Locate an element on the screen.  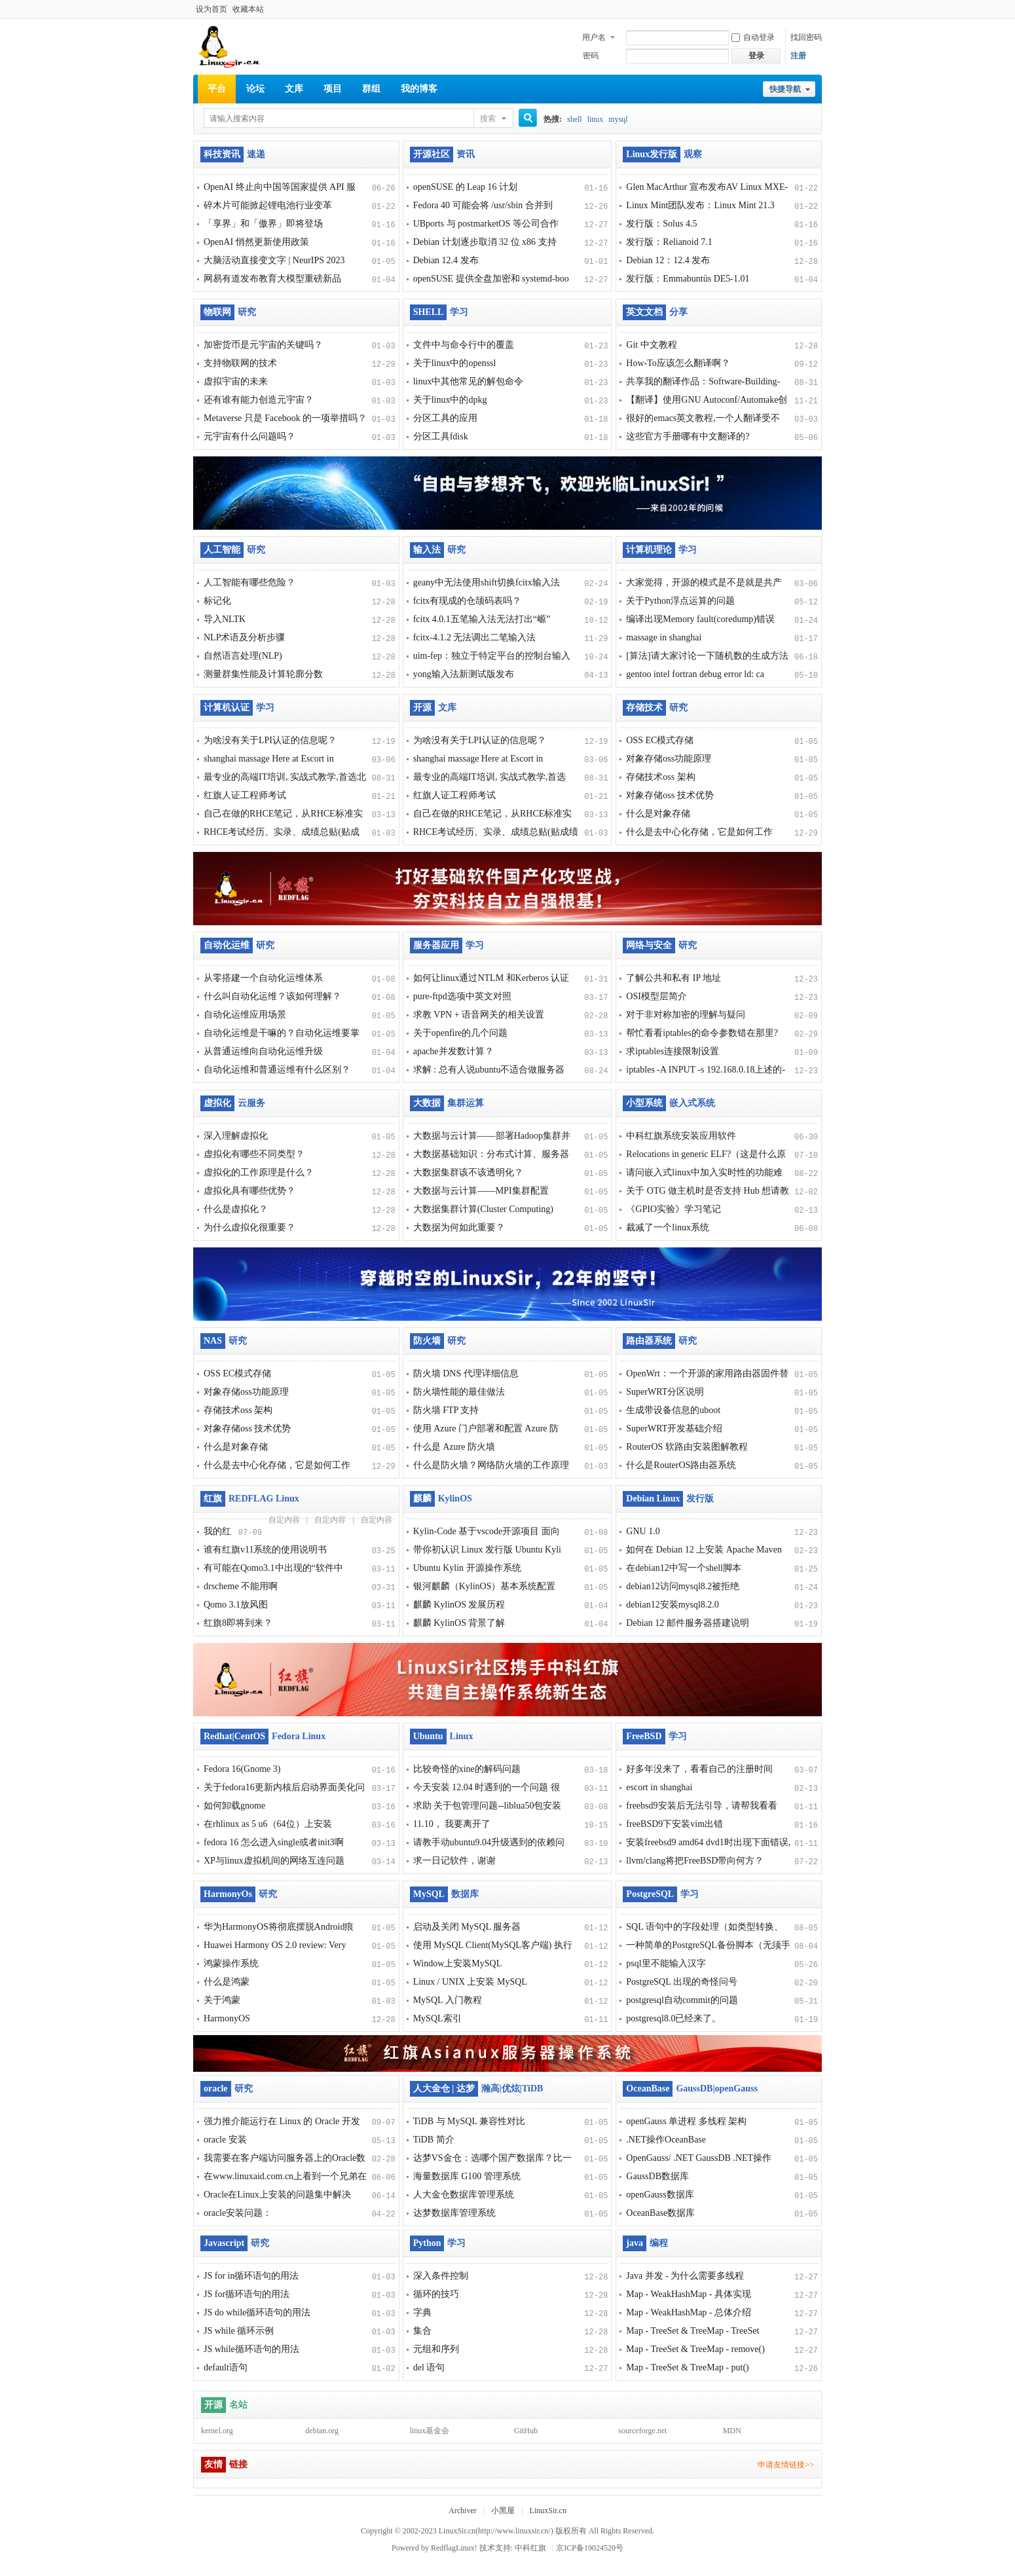
红旗8即将到来？ is located at coordinates (238, 1623).